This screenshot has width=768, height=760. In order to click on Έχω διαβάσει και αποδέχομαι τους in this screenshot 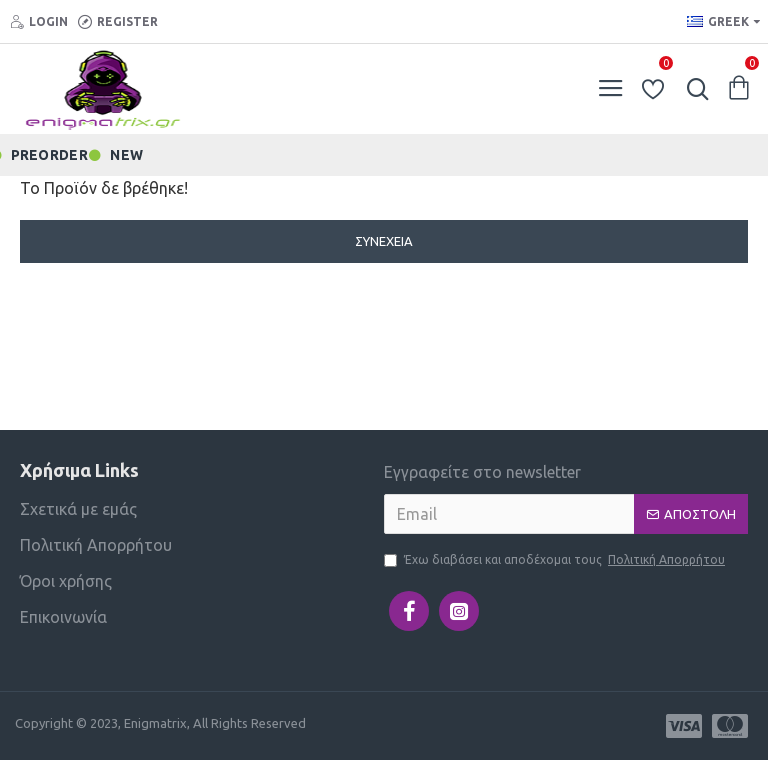, I will do `click(556, 560)`.